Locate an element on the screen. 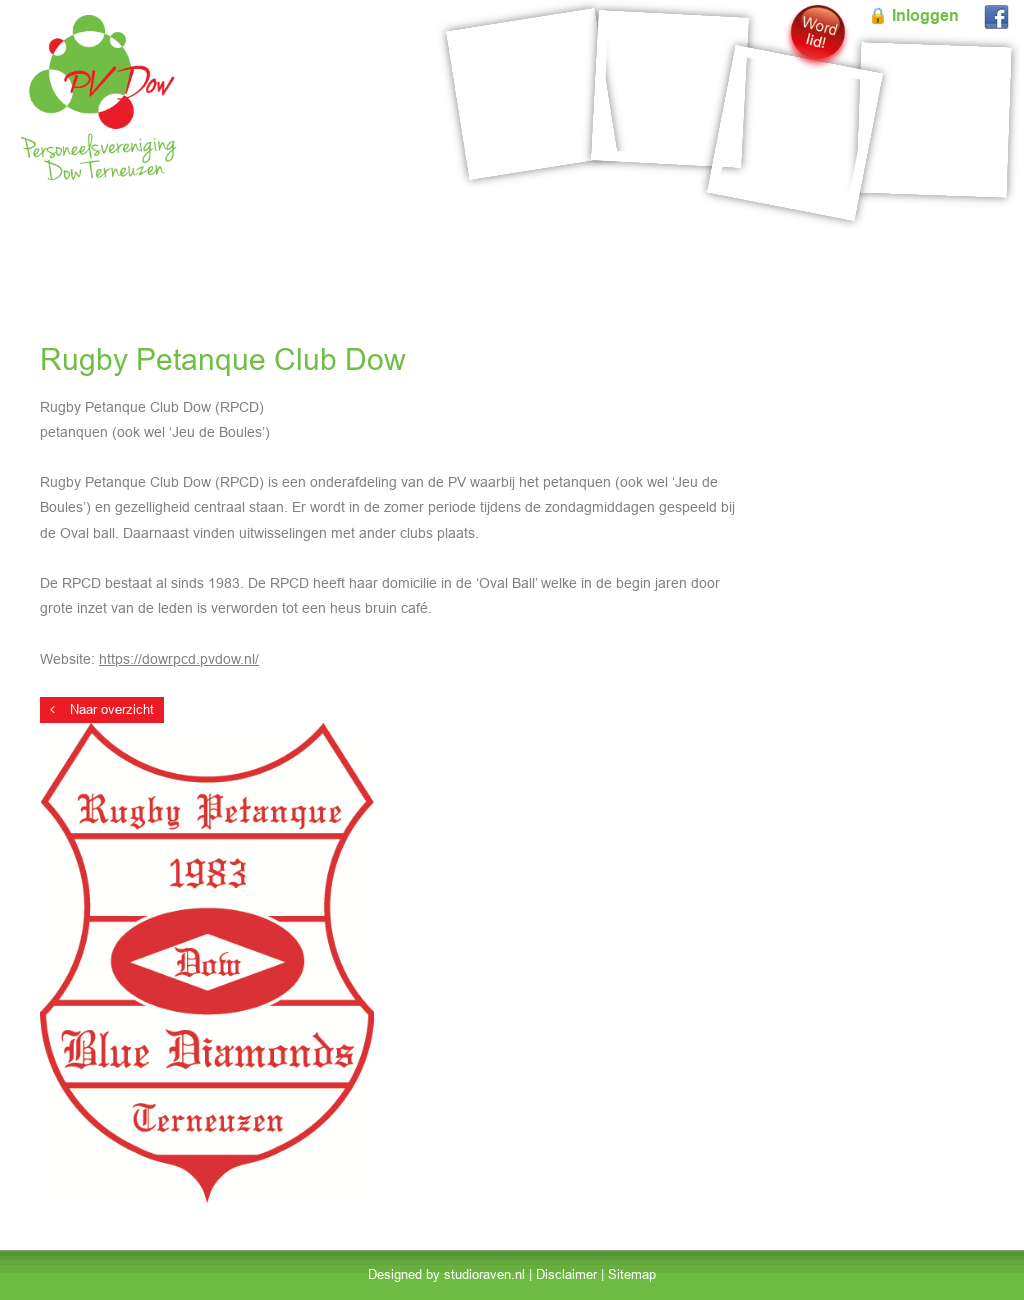 The image size is (1024, 1300). Disclaimer is located at coordinates (566, 1274).